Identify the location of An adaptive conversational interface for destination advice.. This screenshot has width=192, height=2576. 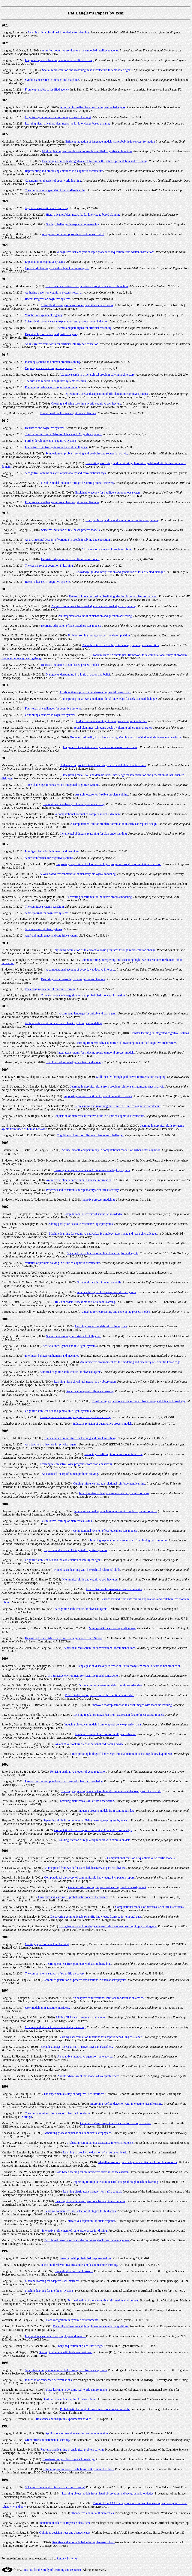
(108, 1997).